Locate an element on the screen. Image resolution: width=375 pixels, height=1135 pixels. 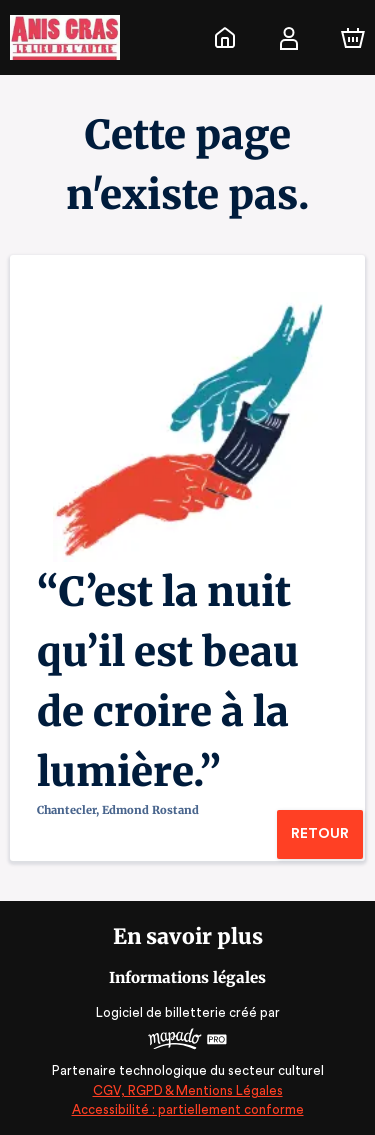
Accessibilité : partiellement conforme is located at coordinates (187, 1109).